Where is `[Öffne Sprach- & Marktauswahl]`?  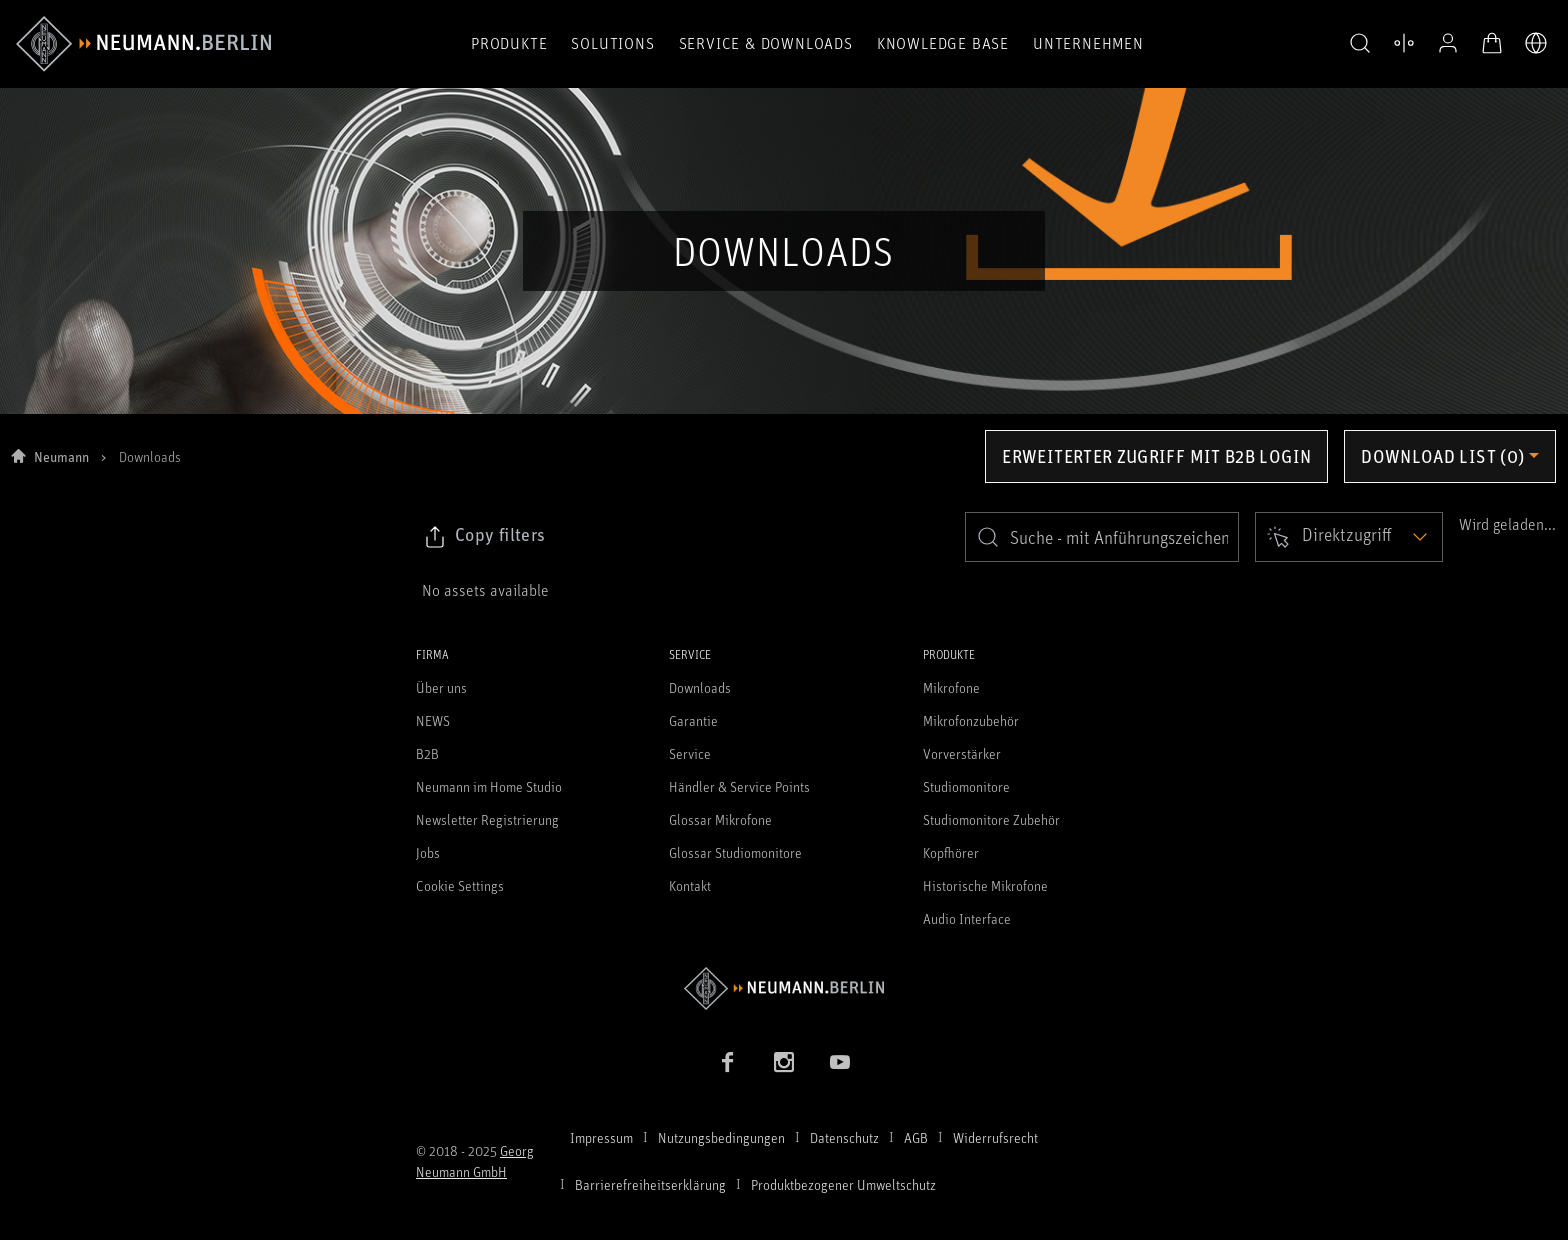
[Öffne Sprach- & Marktauswahl] is located at coordinates (1536, 43).